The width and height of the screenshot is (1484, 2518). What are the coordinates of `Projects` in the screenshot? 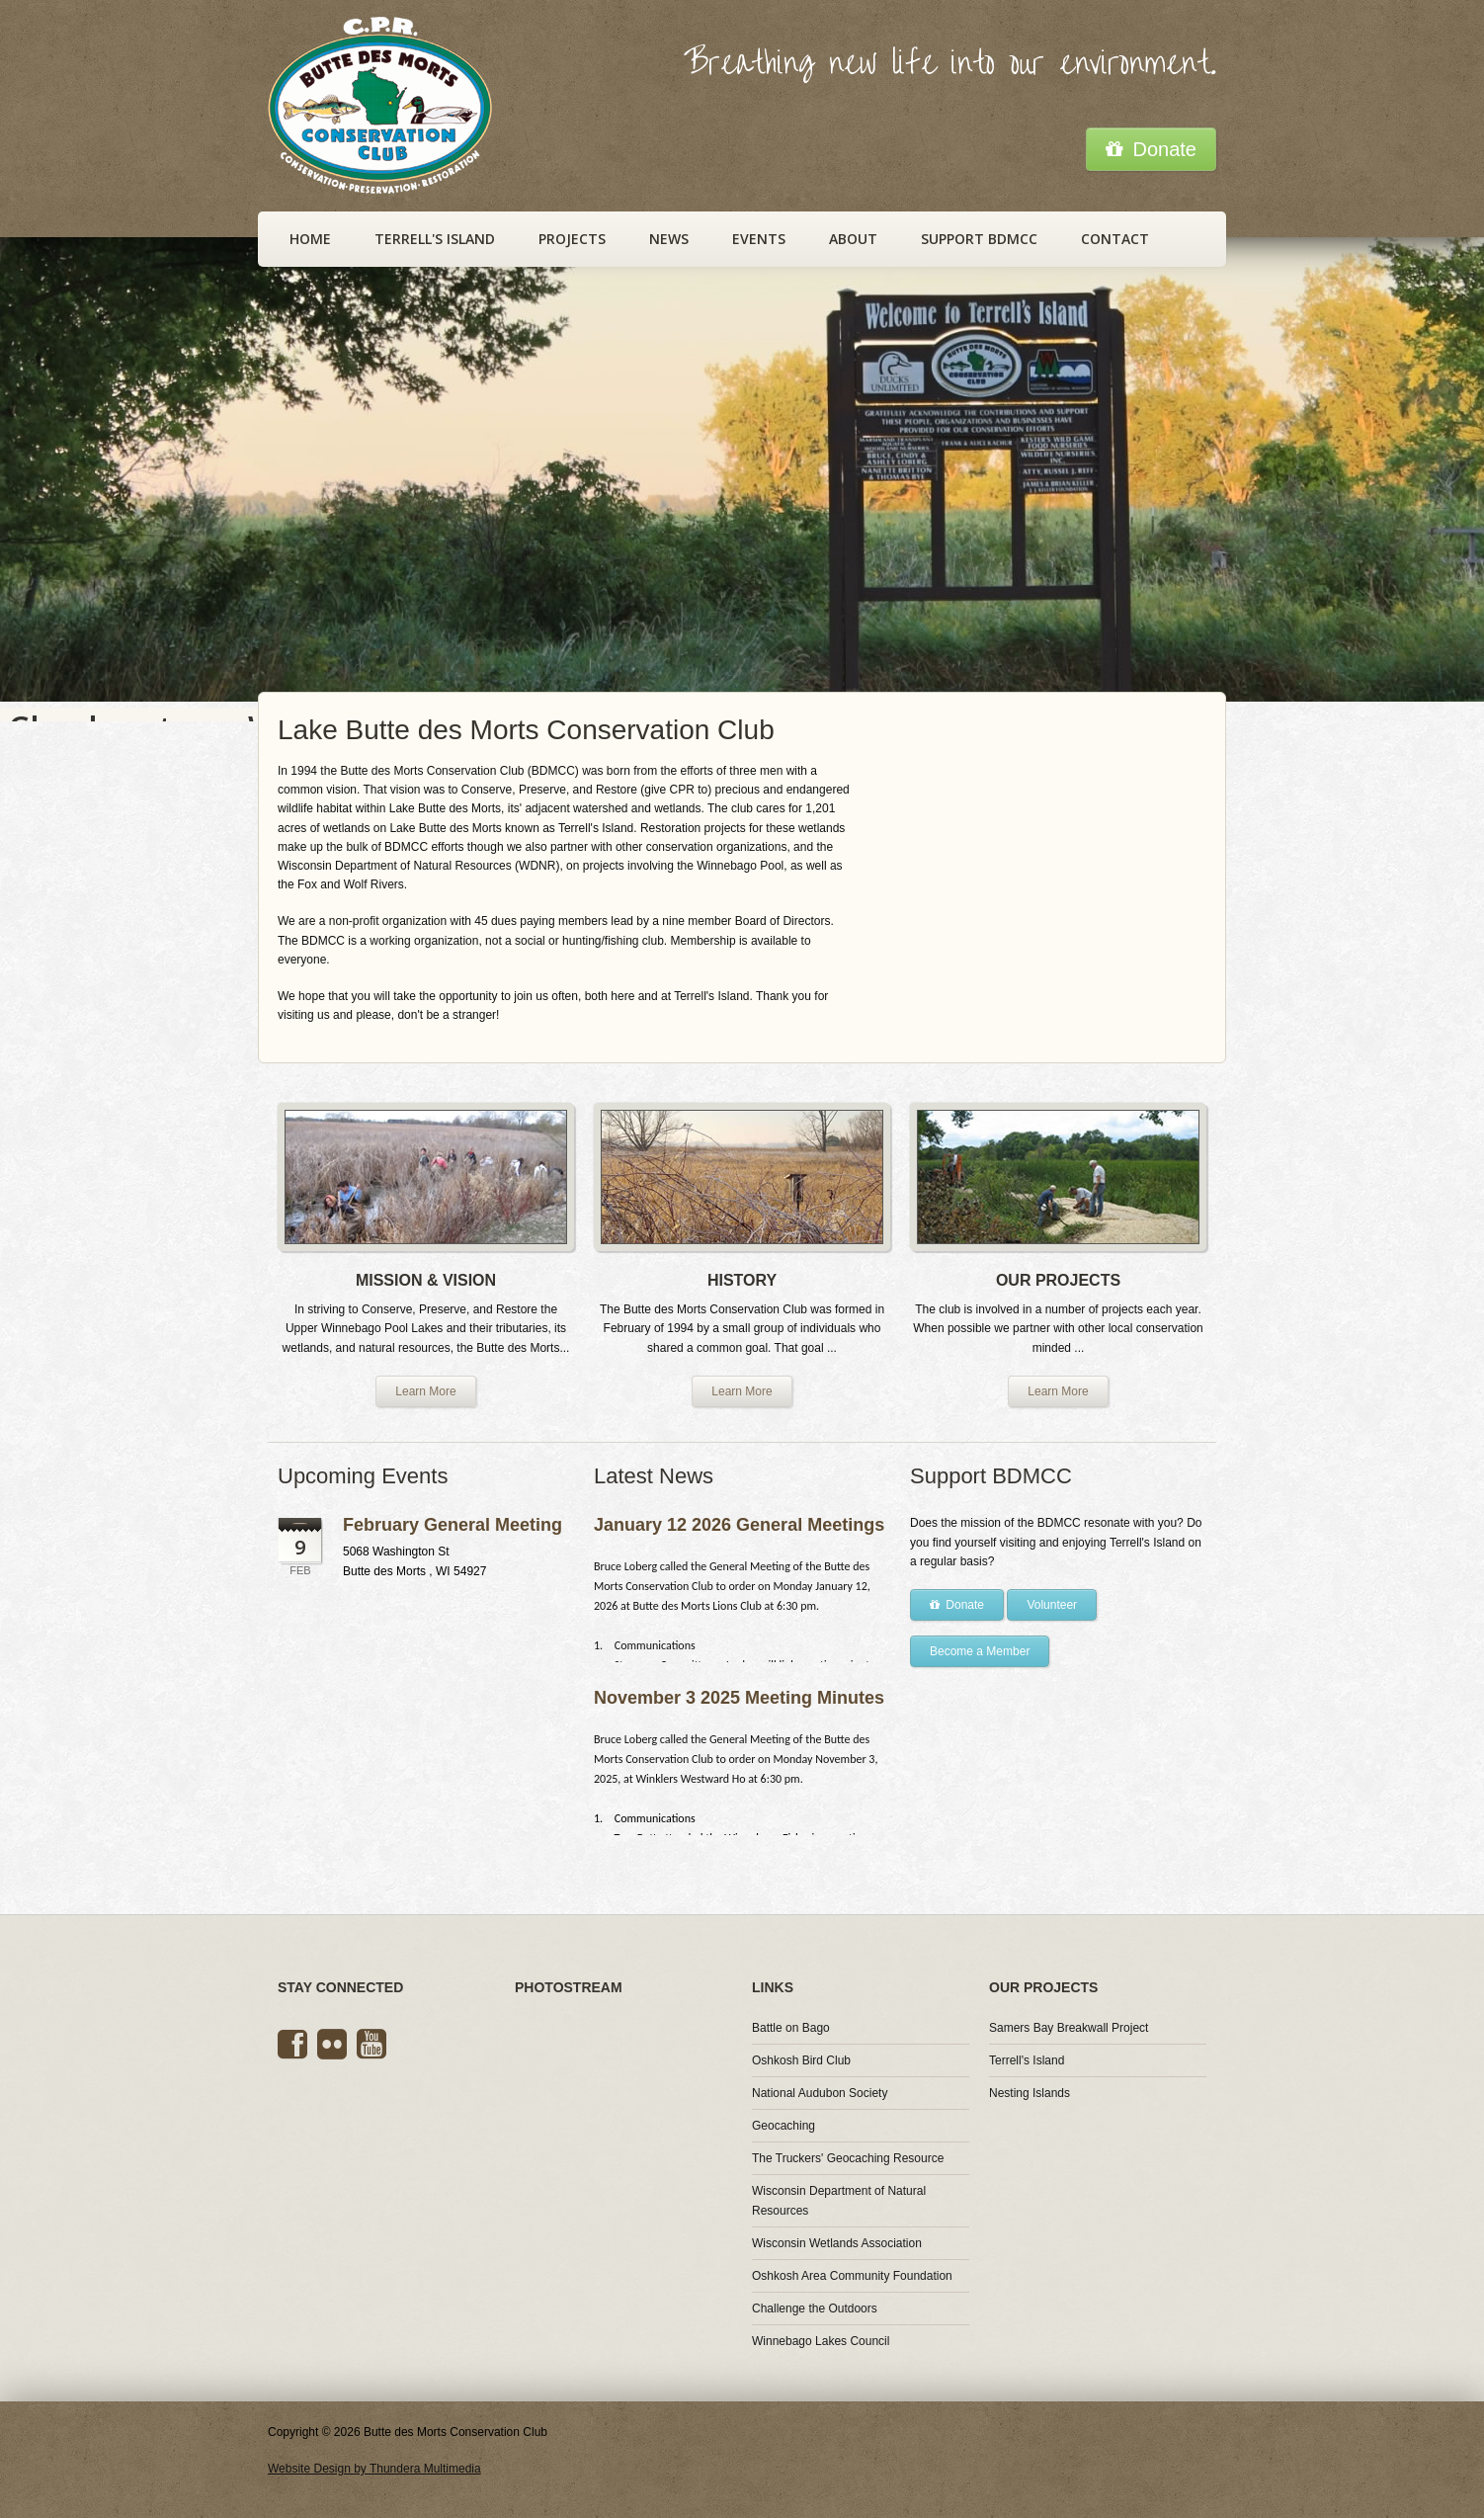 It's located at (572, 238).